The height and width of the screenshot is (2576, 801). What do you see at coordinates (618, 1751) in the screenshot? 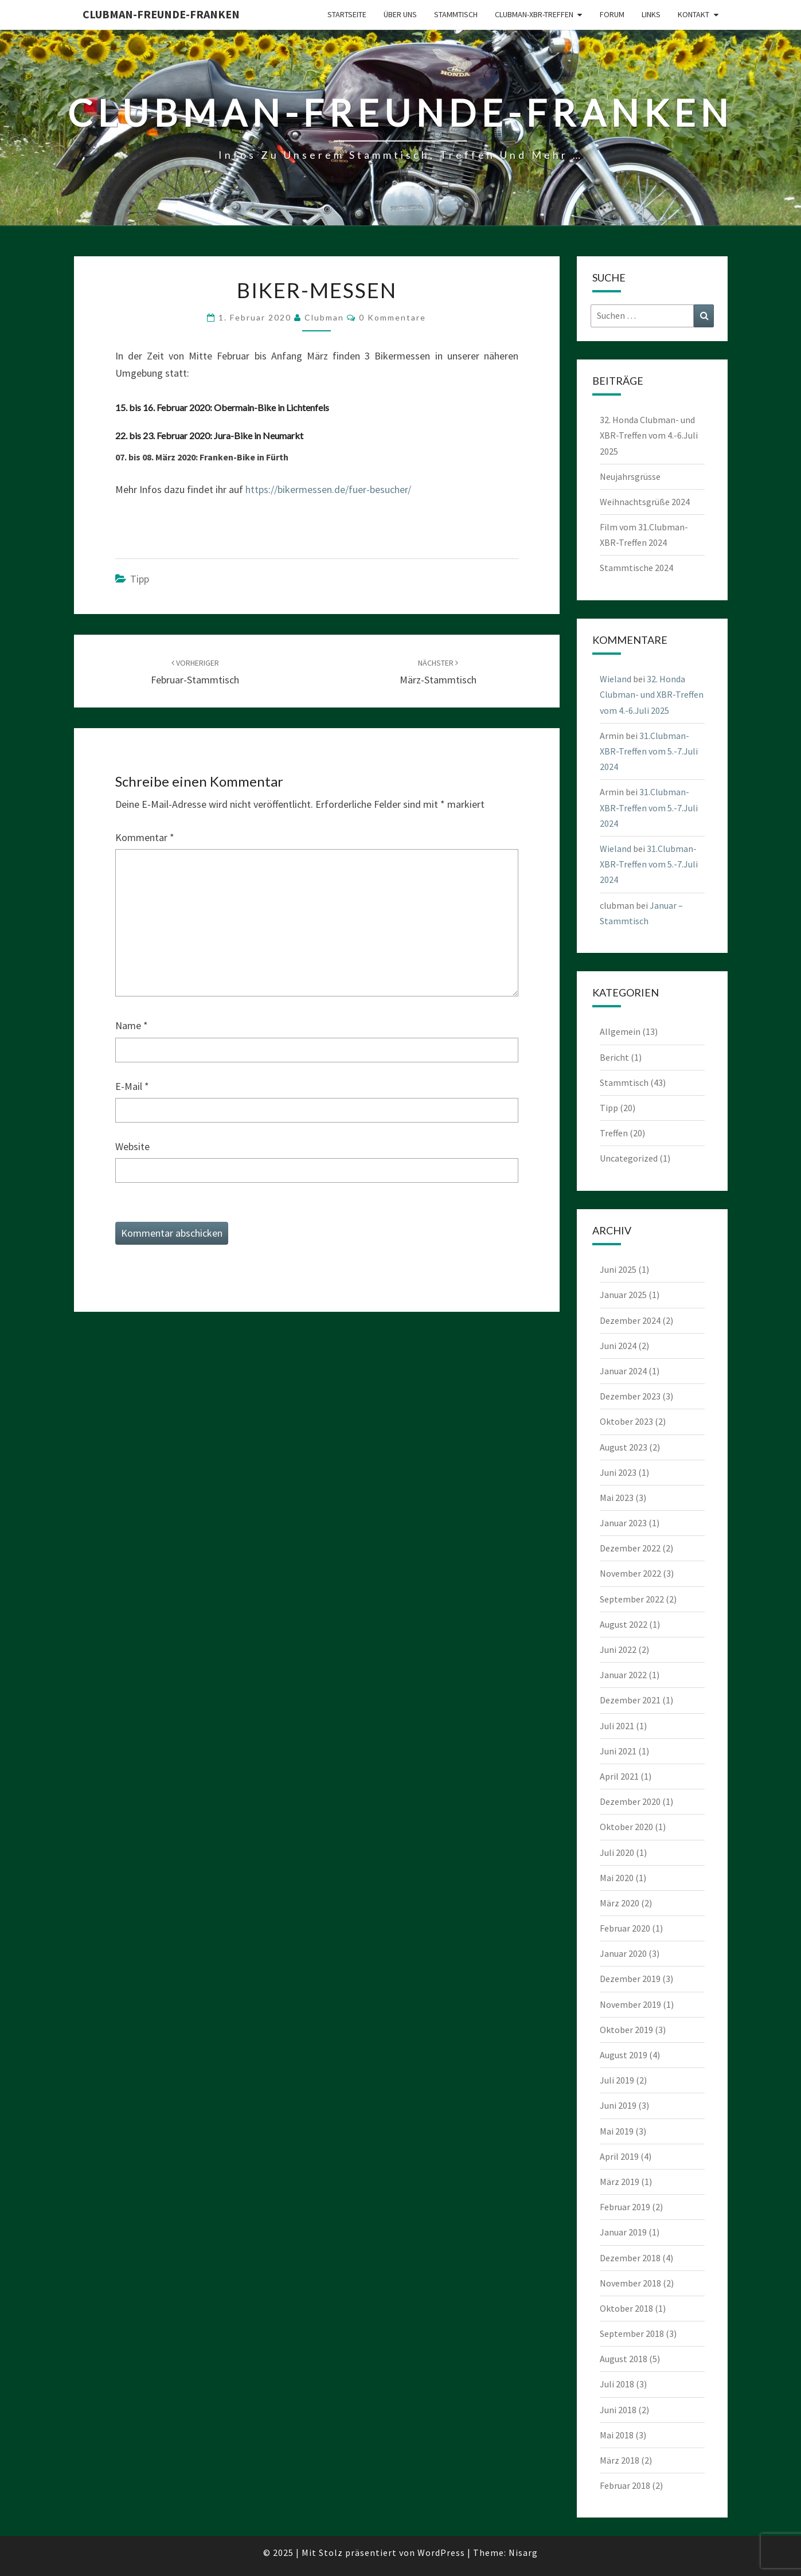
I see `Juni 2021` at bounding box center [618, 1751].